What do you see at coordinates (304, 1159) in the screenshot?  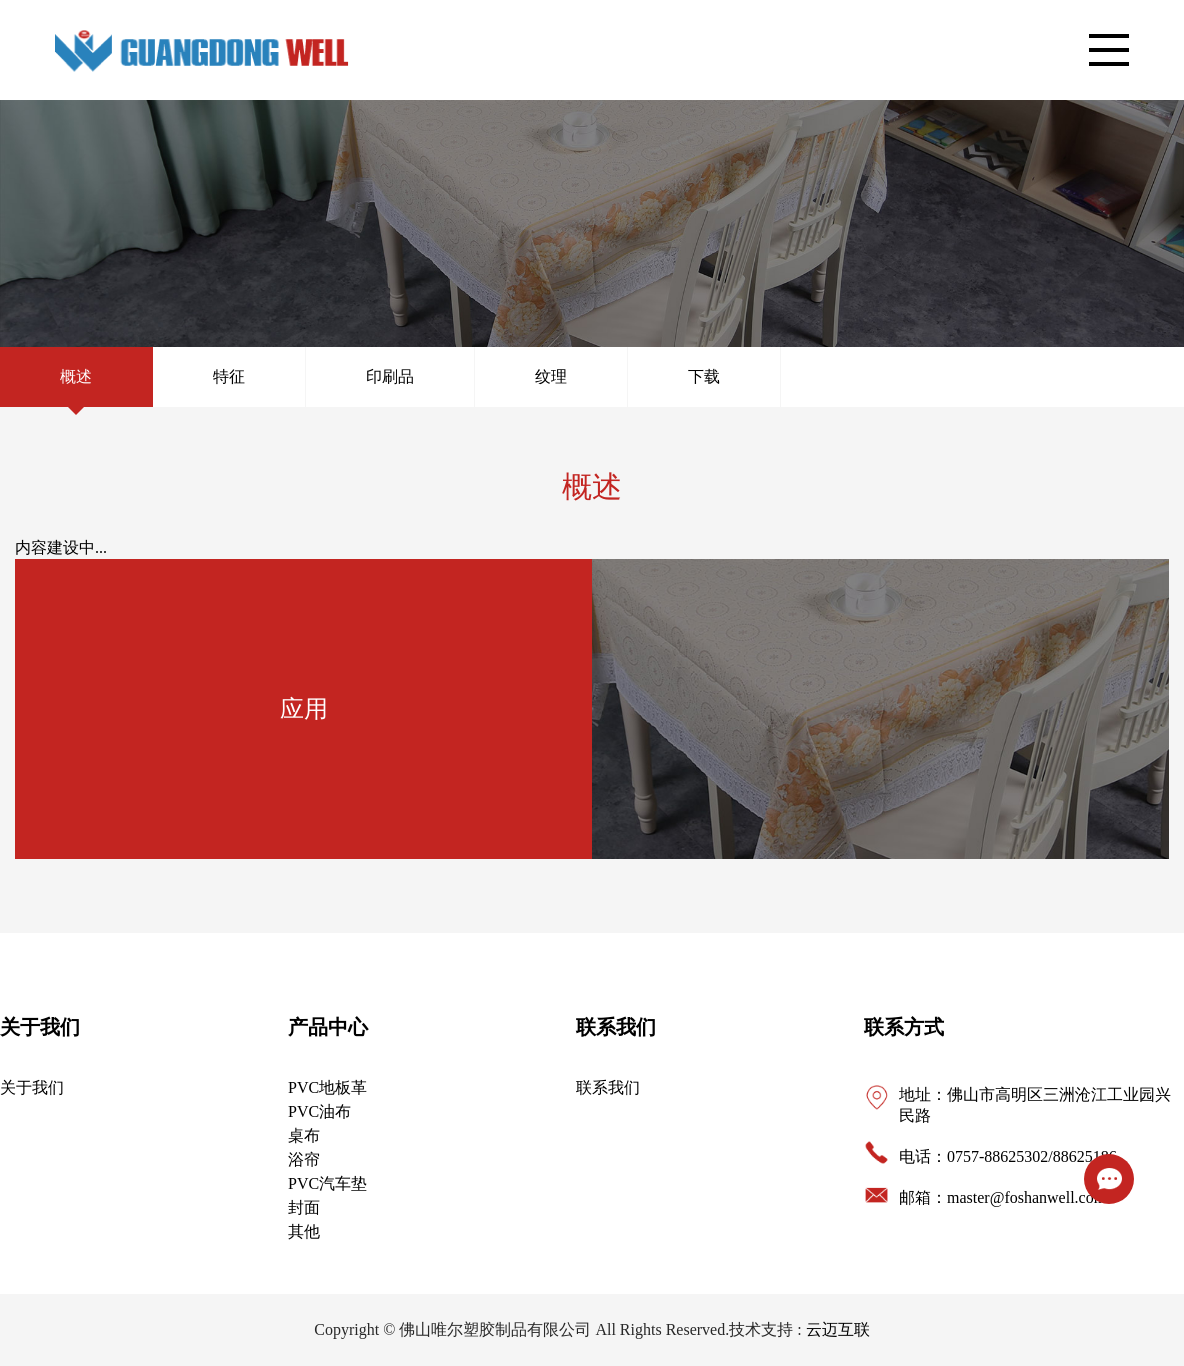 I see `浴帘` at bounding box center [304, 1159].